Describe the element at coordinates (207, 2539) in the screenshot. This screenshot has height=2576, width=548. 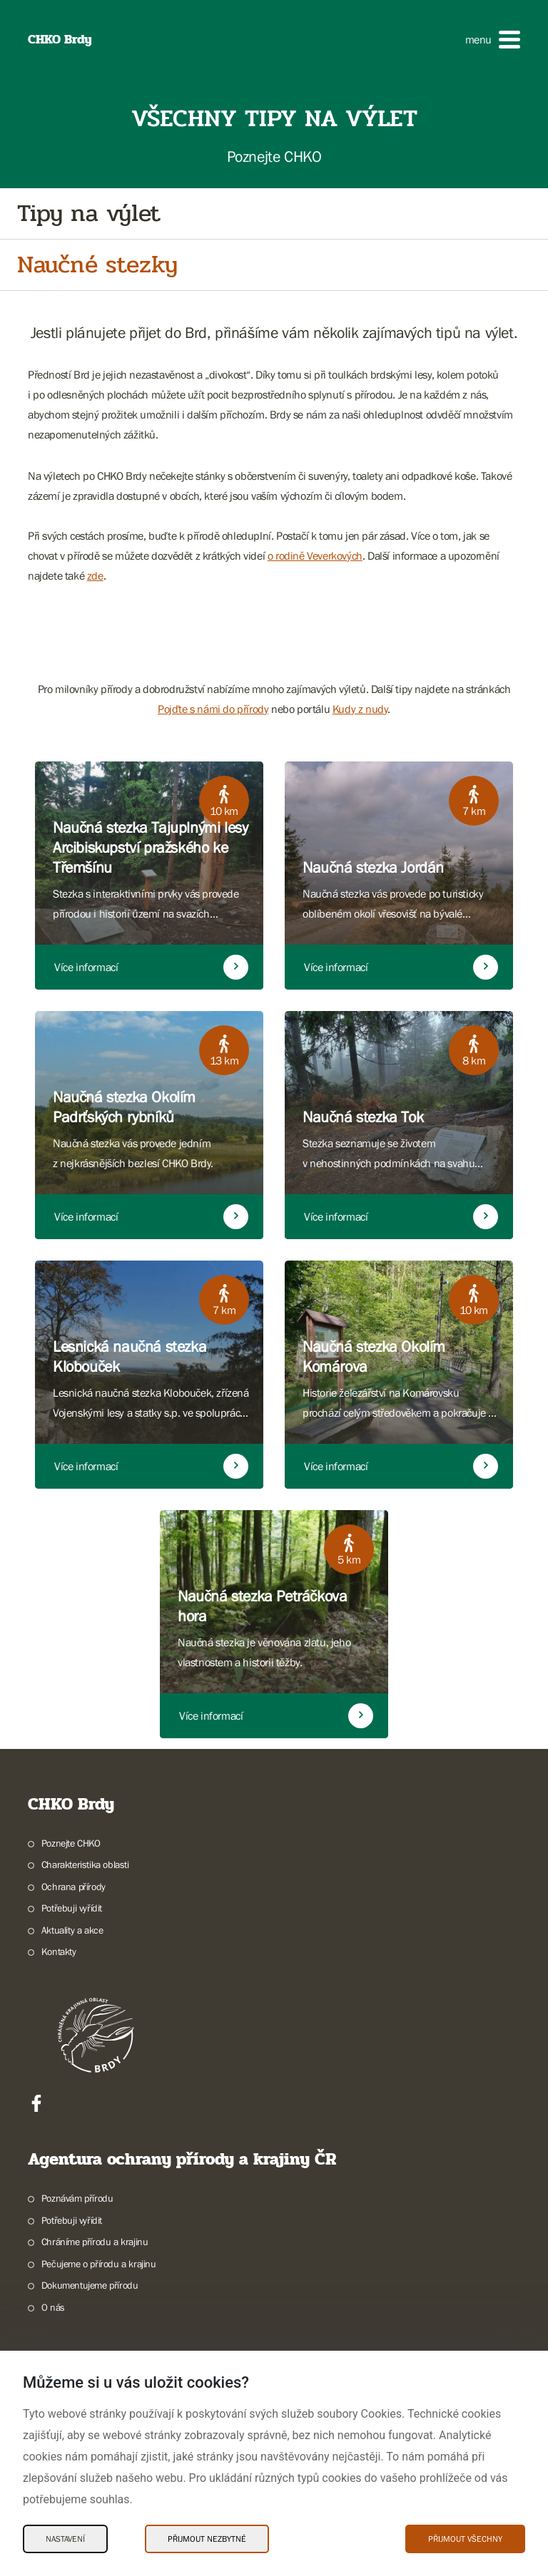
I see `Přijmout nezbytné [Přijmout nezbytné Cookies]` at that location.